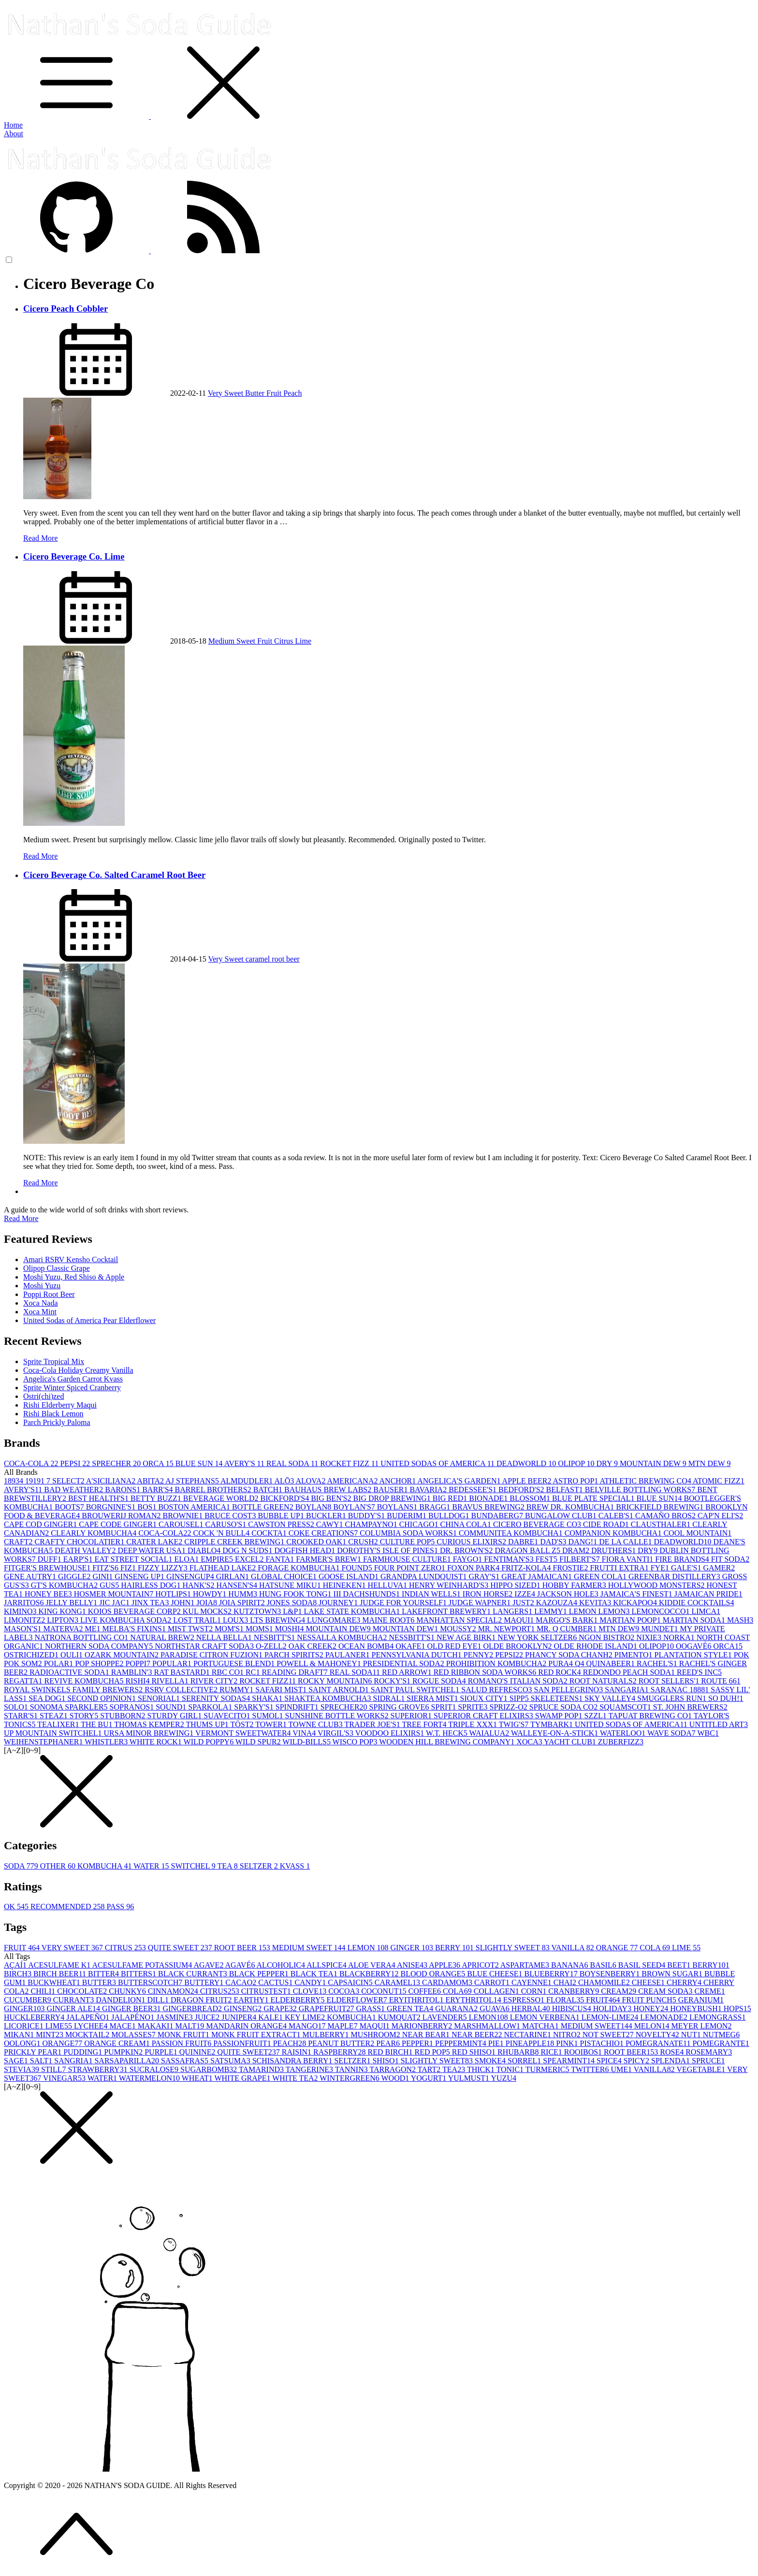 The width and height of the screenshot is (758, 2576). What do you see at coordinates (478, 2034) in the screenshot?
I see `NEAR BEER` at bounding box center [478, 2034].